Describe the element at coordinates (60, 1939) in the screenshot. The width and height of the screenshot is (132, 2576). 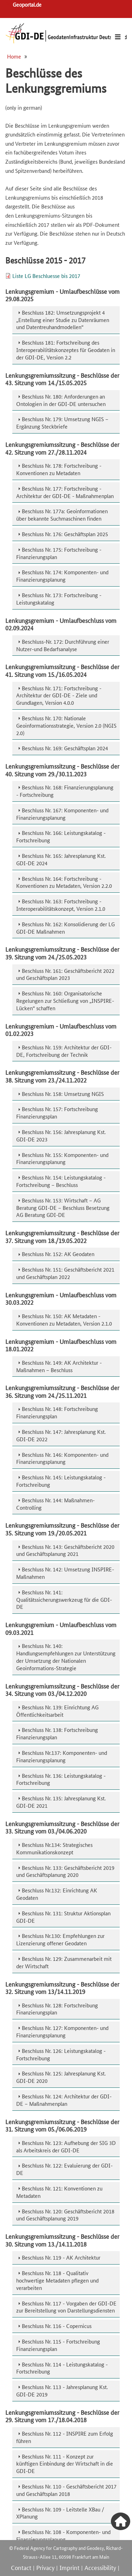
I see `Beschluss Nr.130: Empfehlungen zur Lizenzierung offener Geodaten` at that location.